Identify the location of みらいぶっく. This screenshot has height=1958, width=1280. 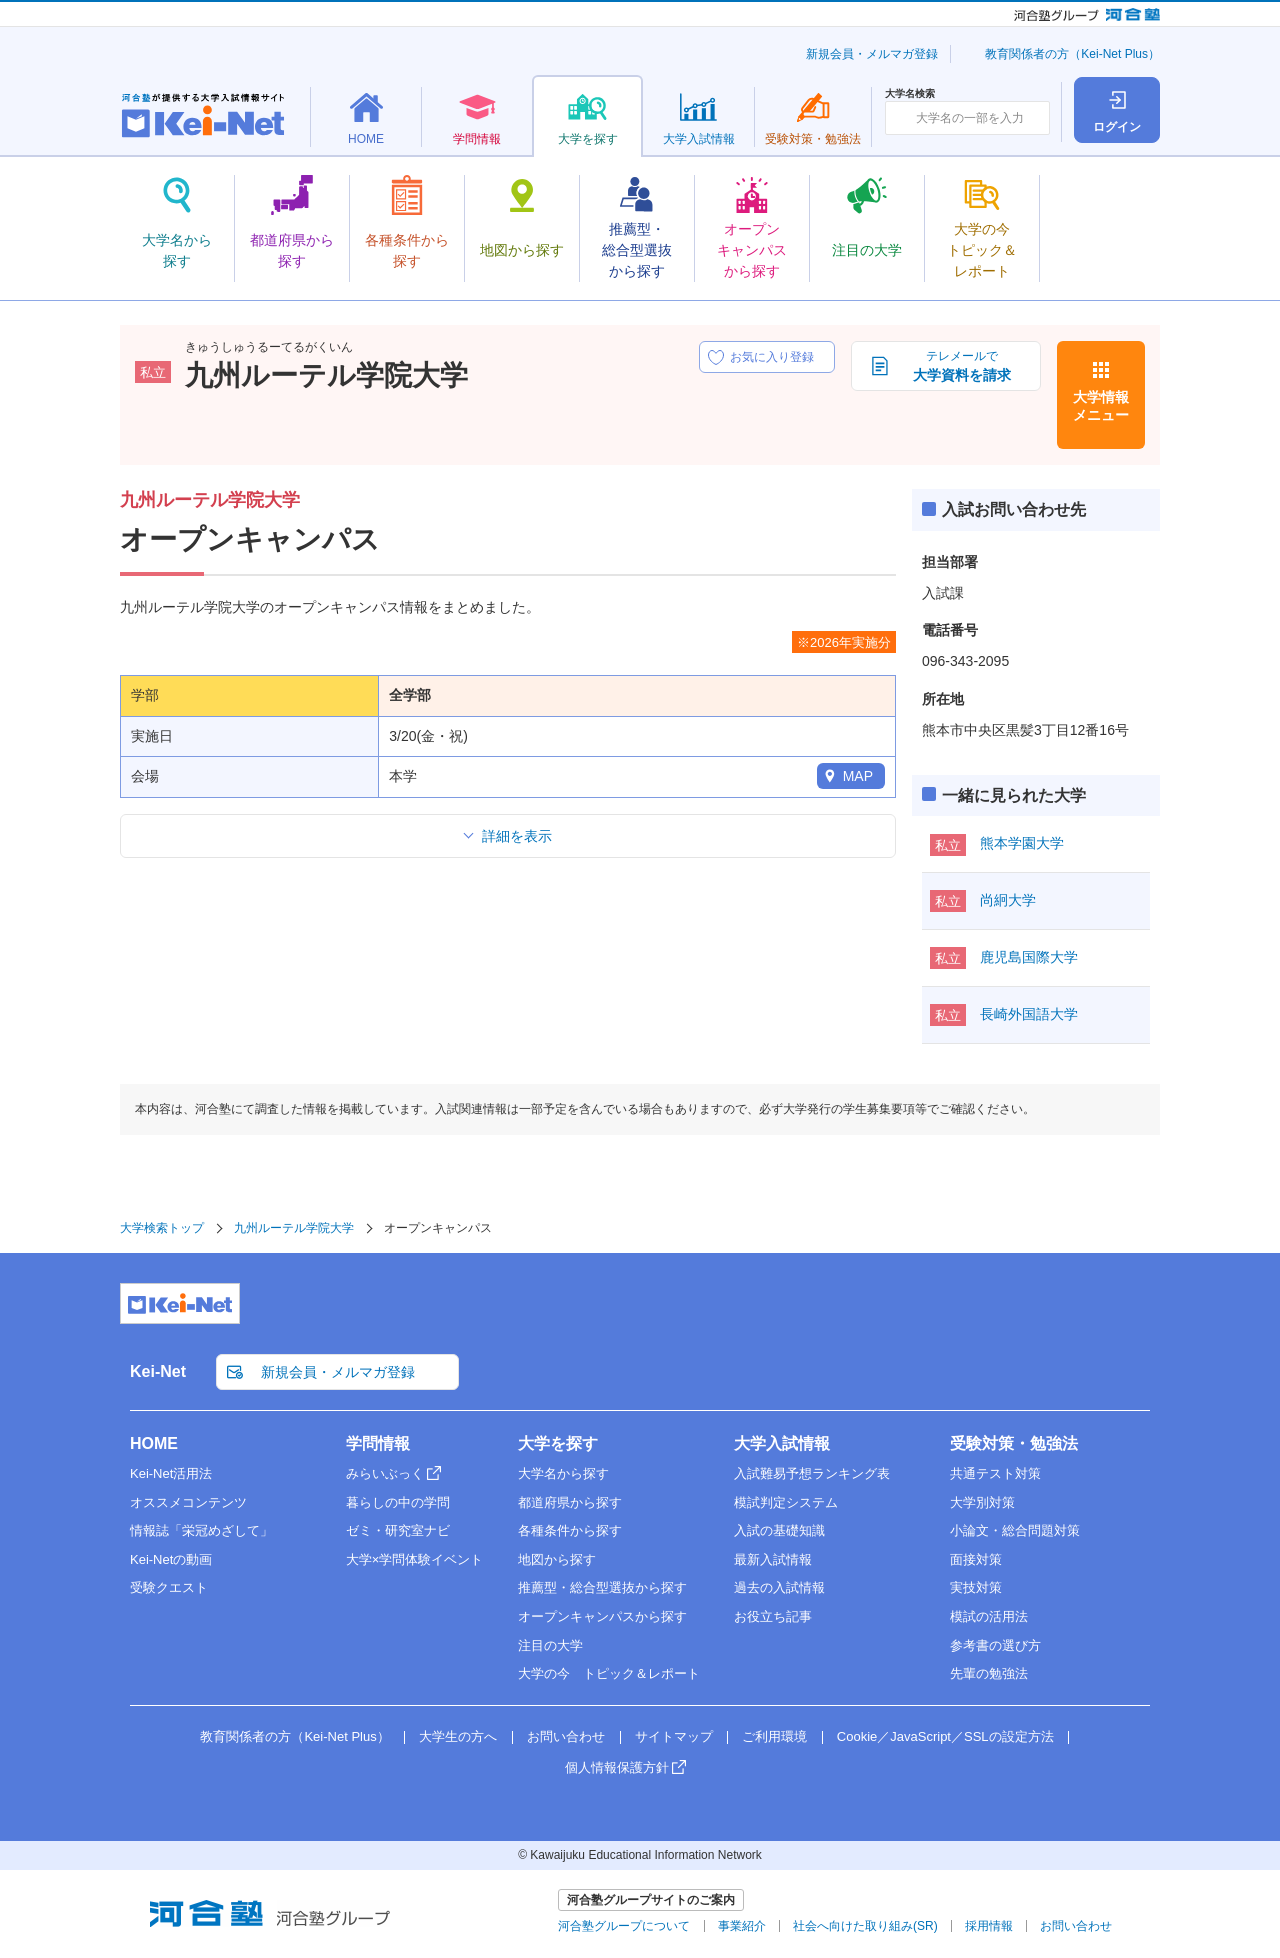
(385, 1473).